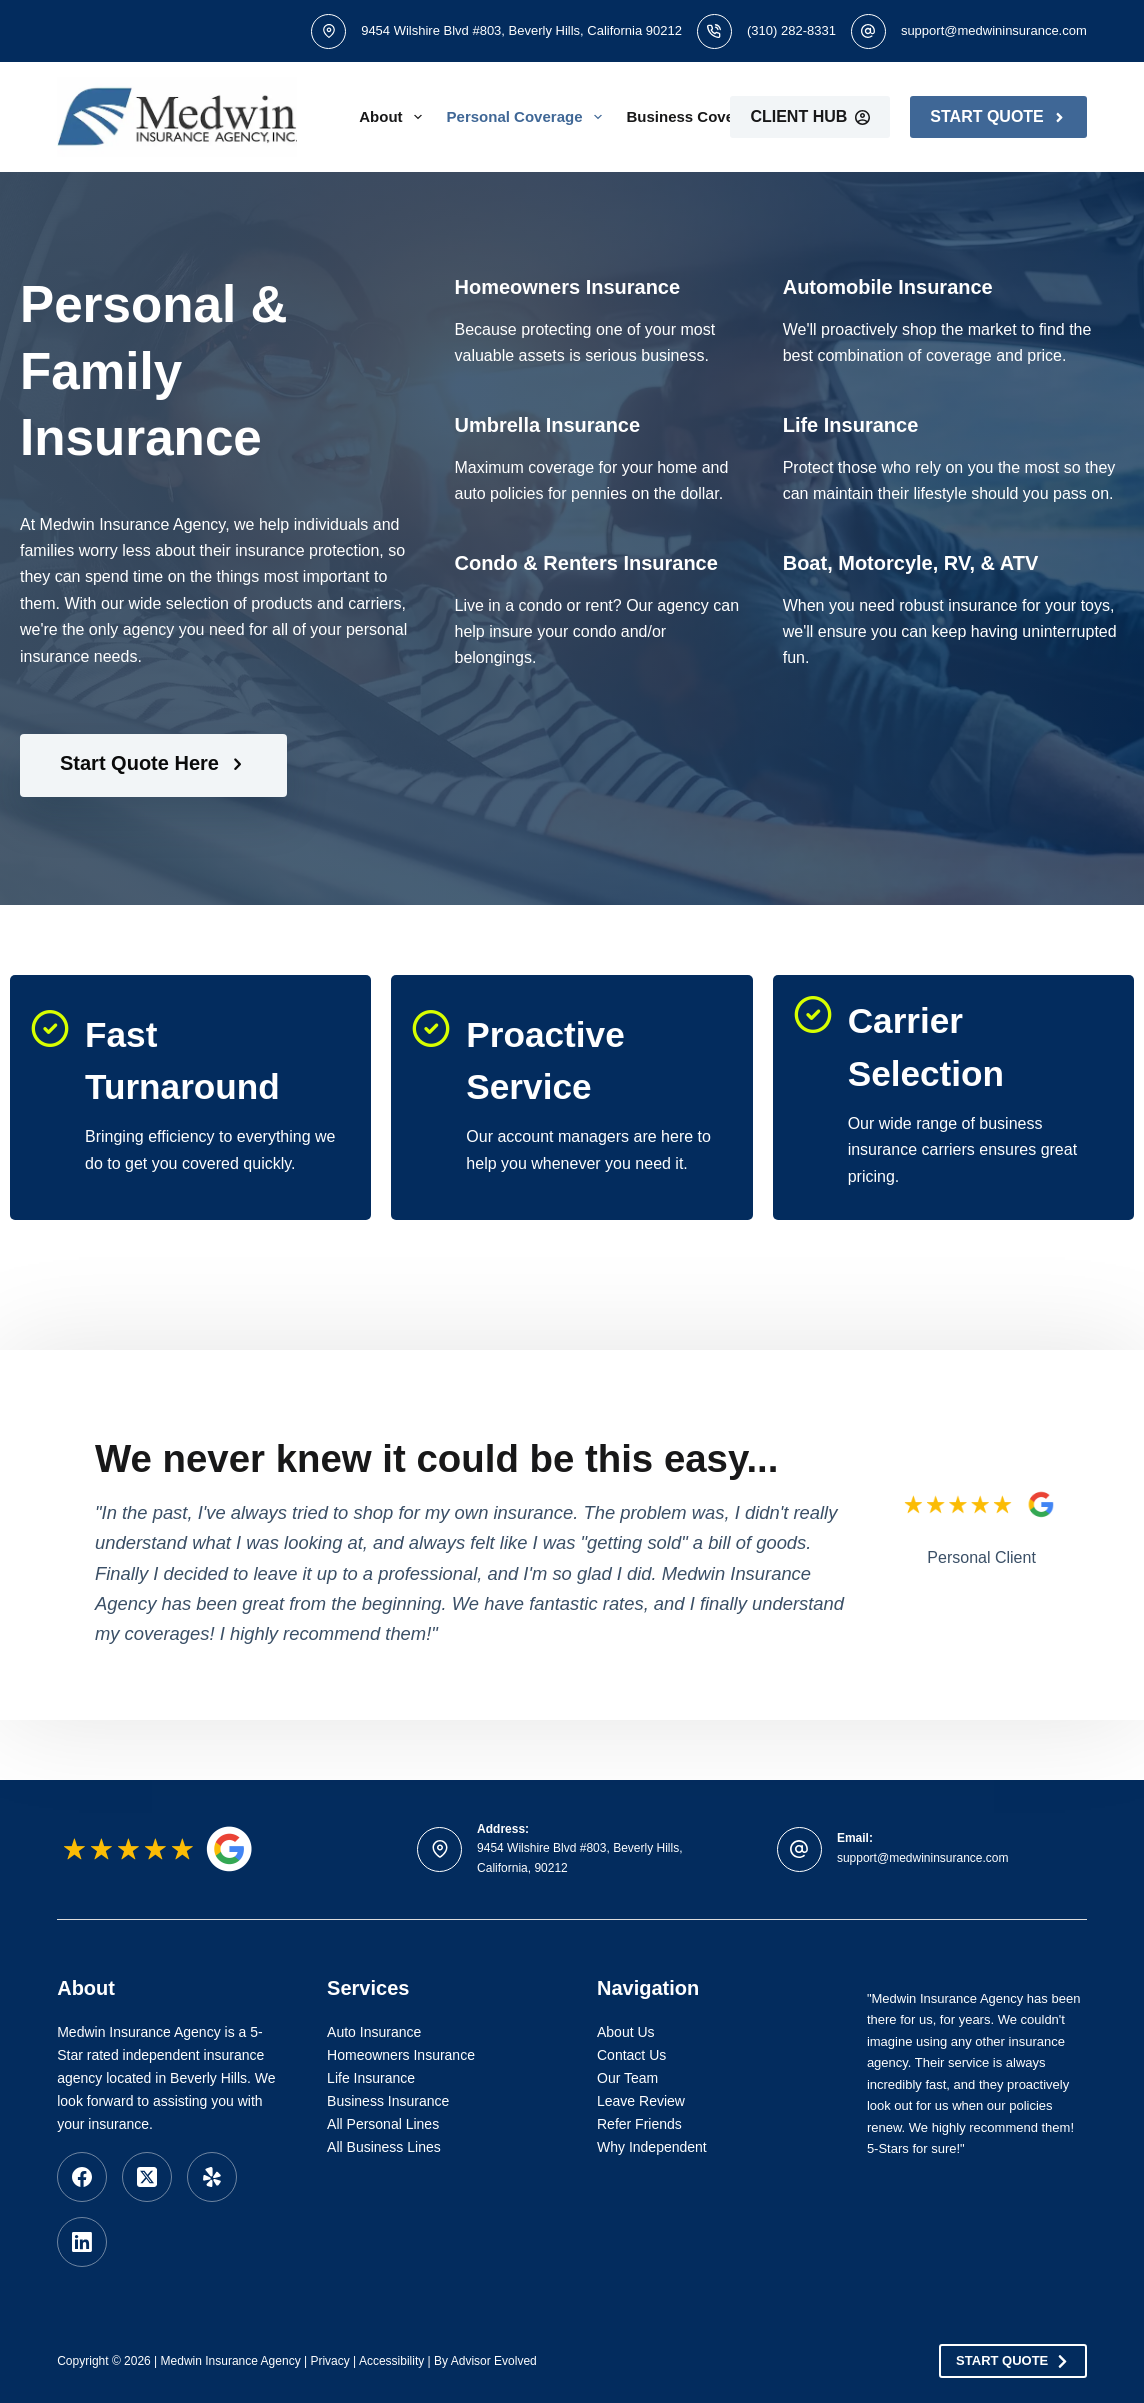 The height and width of the screenshot is (2403, 1144). Describe the element at coordinates (652, 2147) in the screenshot. I see `Why Independent` at that location.